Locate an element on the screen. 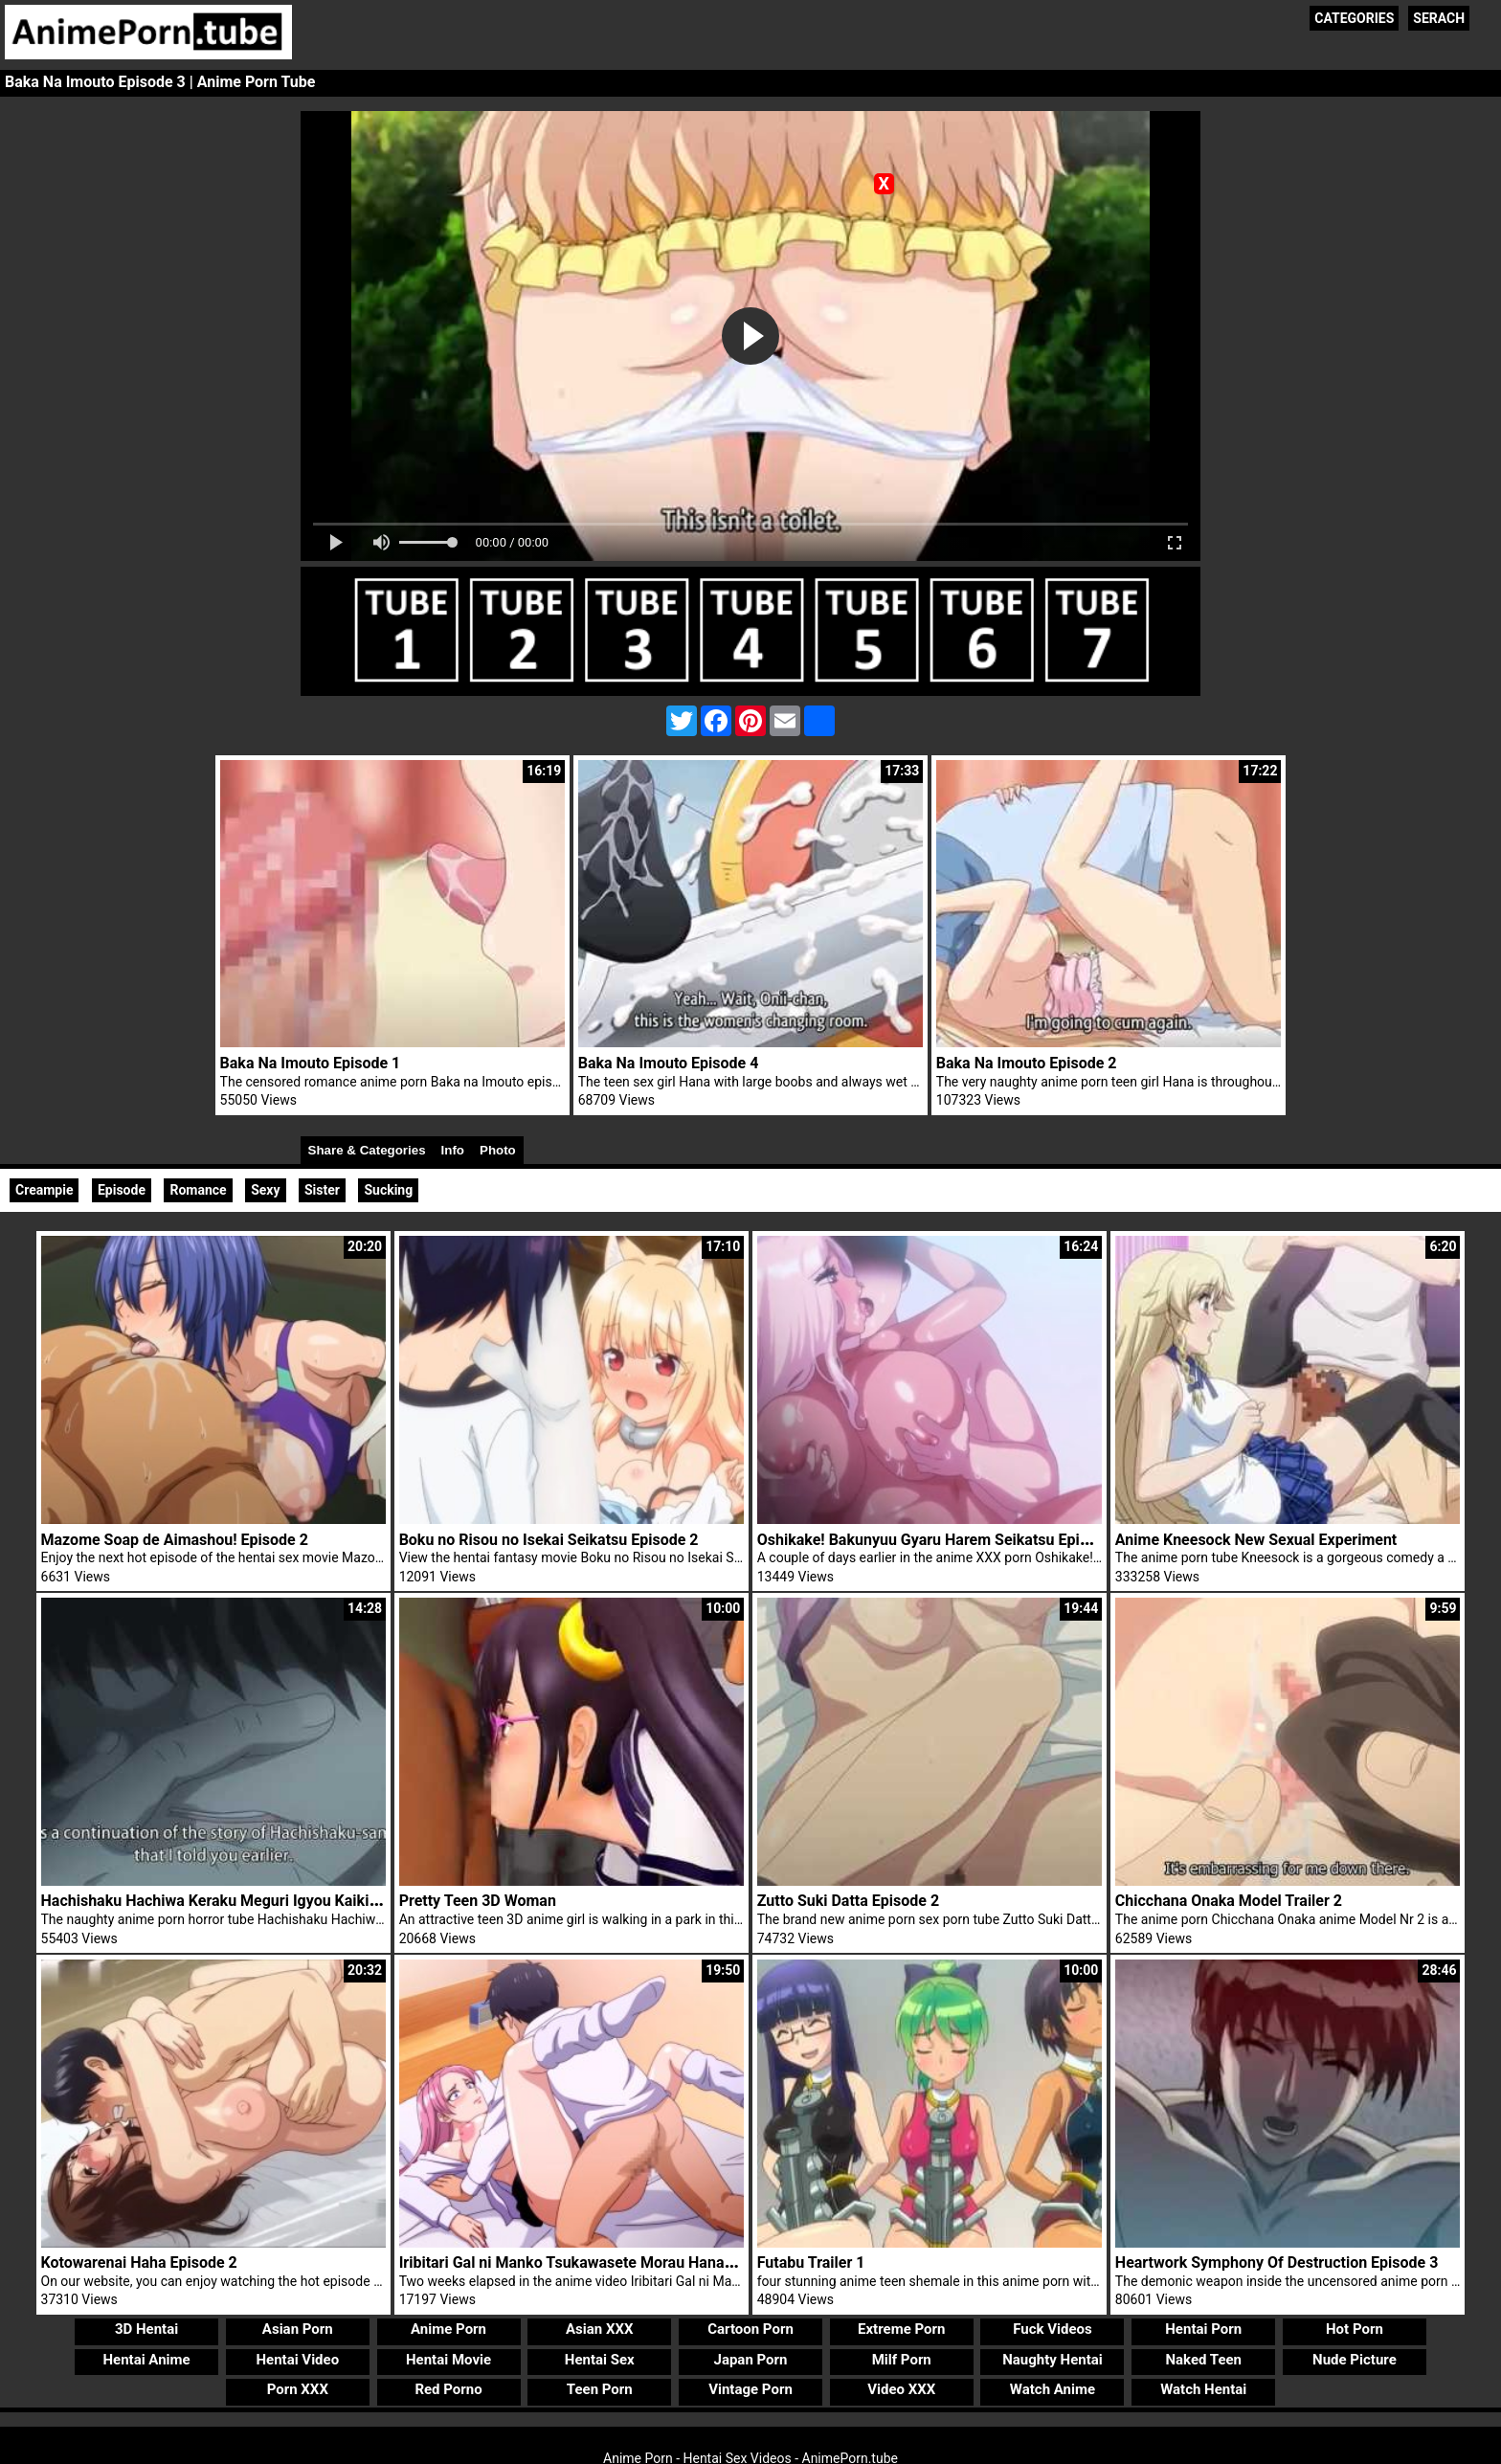  Asian Porn is located at coordinates (297, 2329).